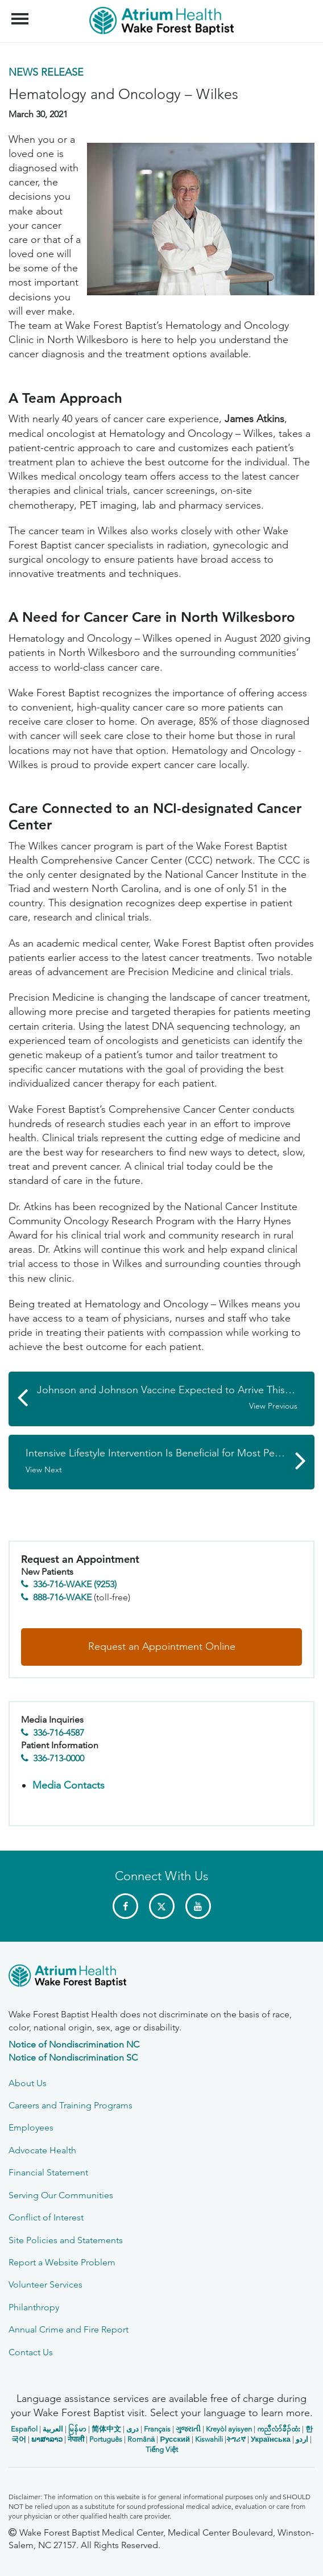  What do you see at coordinates (106, 2429) in the screenshot?
I see `简体中文` at bounding box center [106, 2429].